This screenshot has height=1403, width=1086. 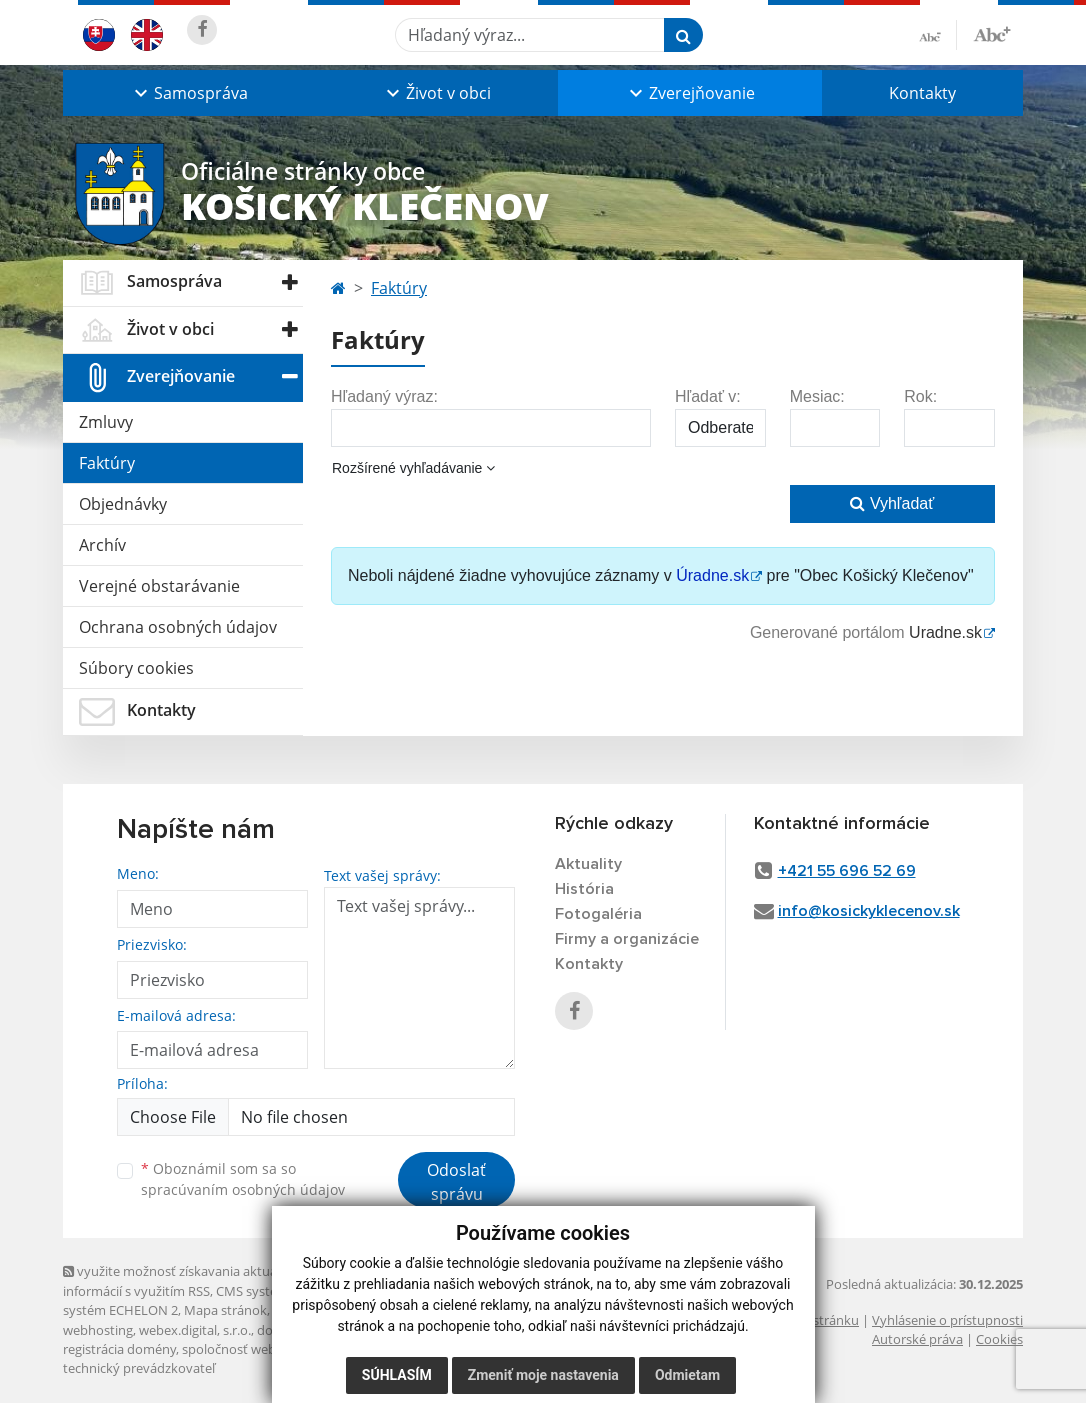 I want to click on Verejné obstarávanie, so click(x=159, y=586).